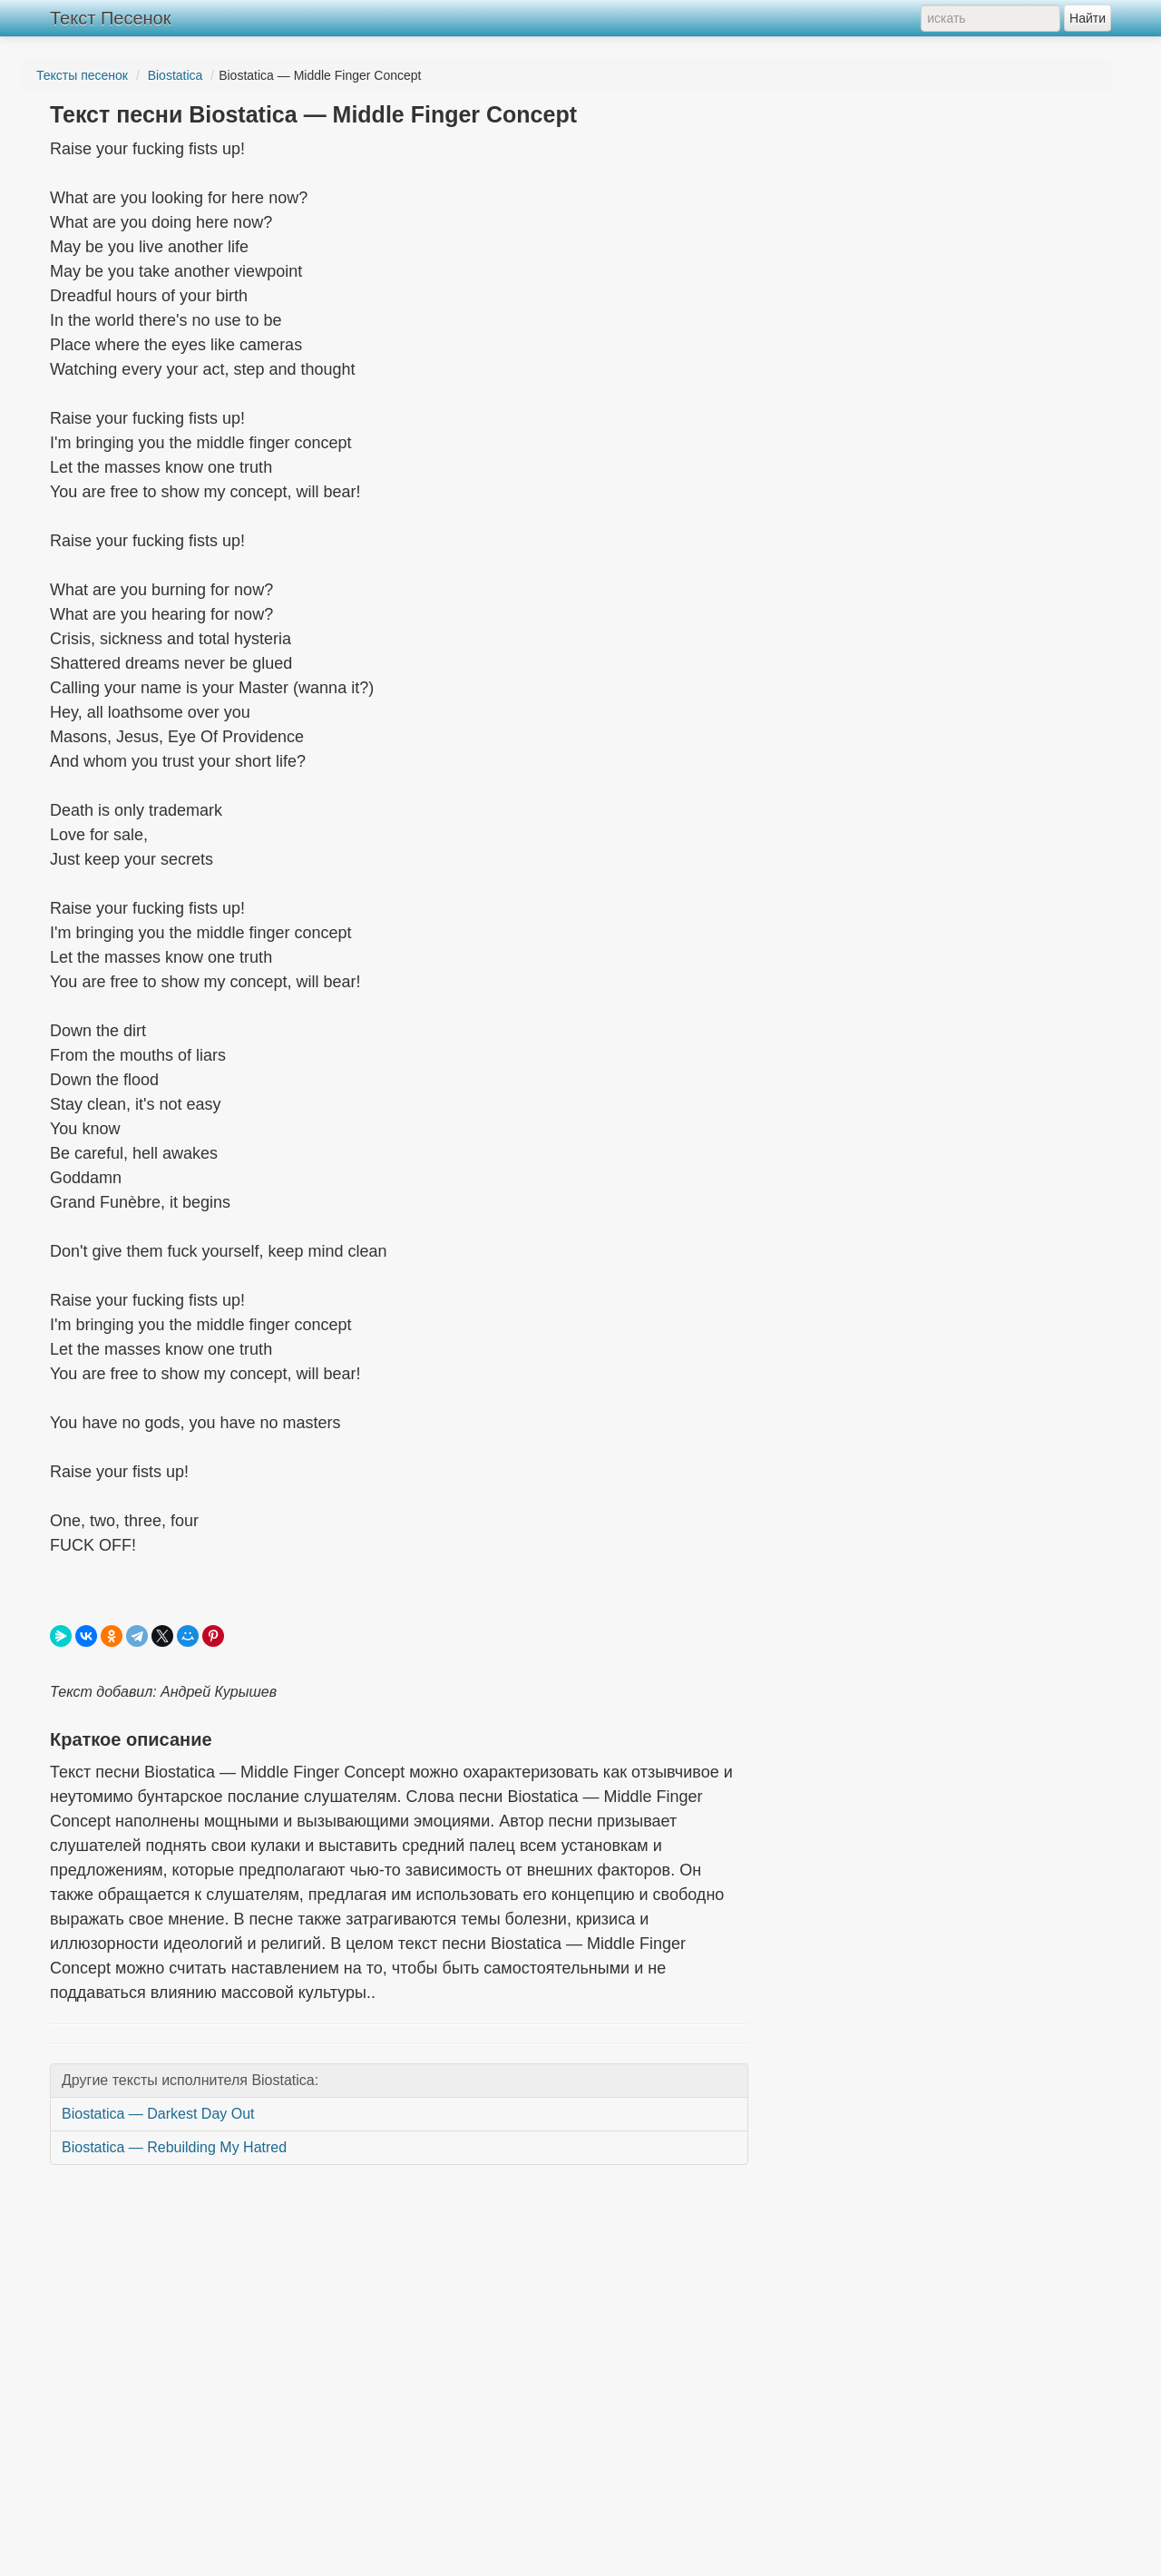 The height and width of the screenshot is (2576, 1161). Describe the element at coordinates (175, 75) in the screenshot. I see `Biostatica` at that location.